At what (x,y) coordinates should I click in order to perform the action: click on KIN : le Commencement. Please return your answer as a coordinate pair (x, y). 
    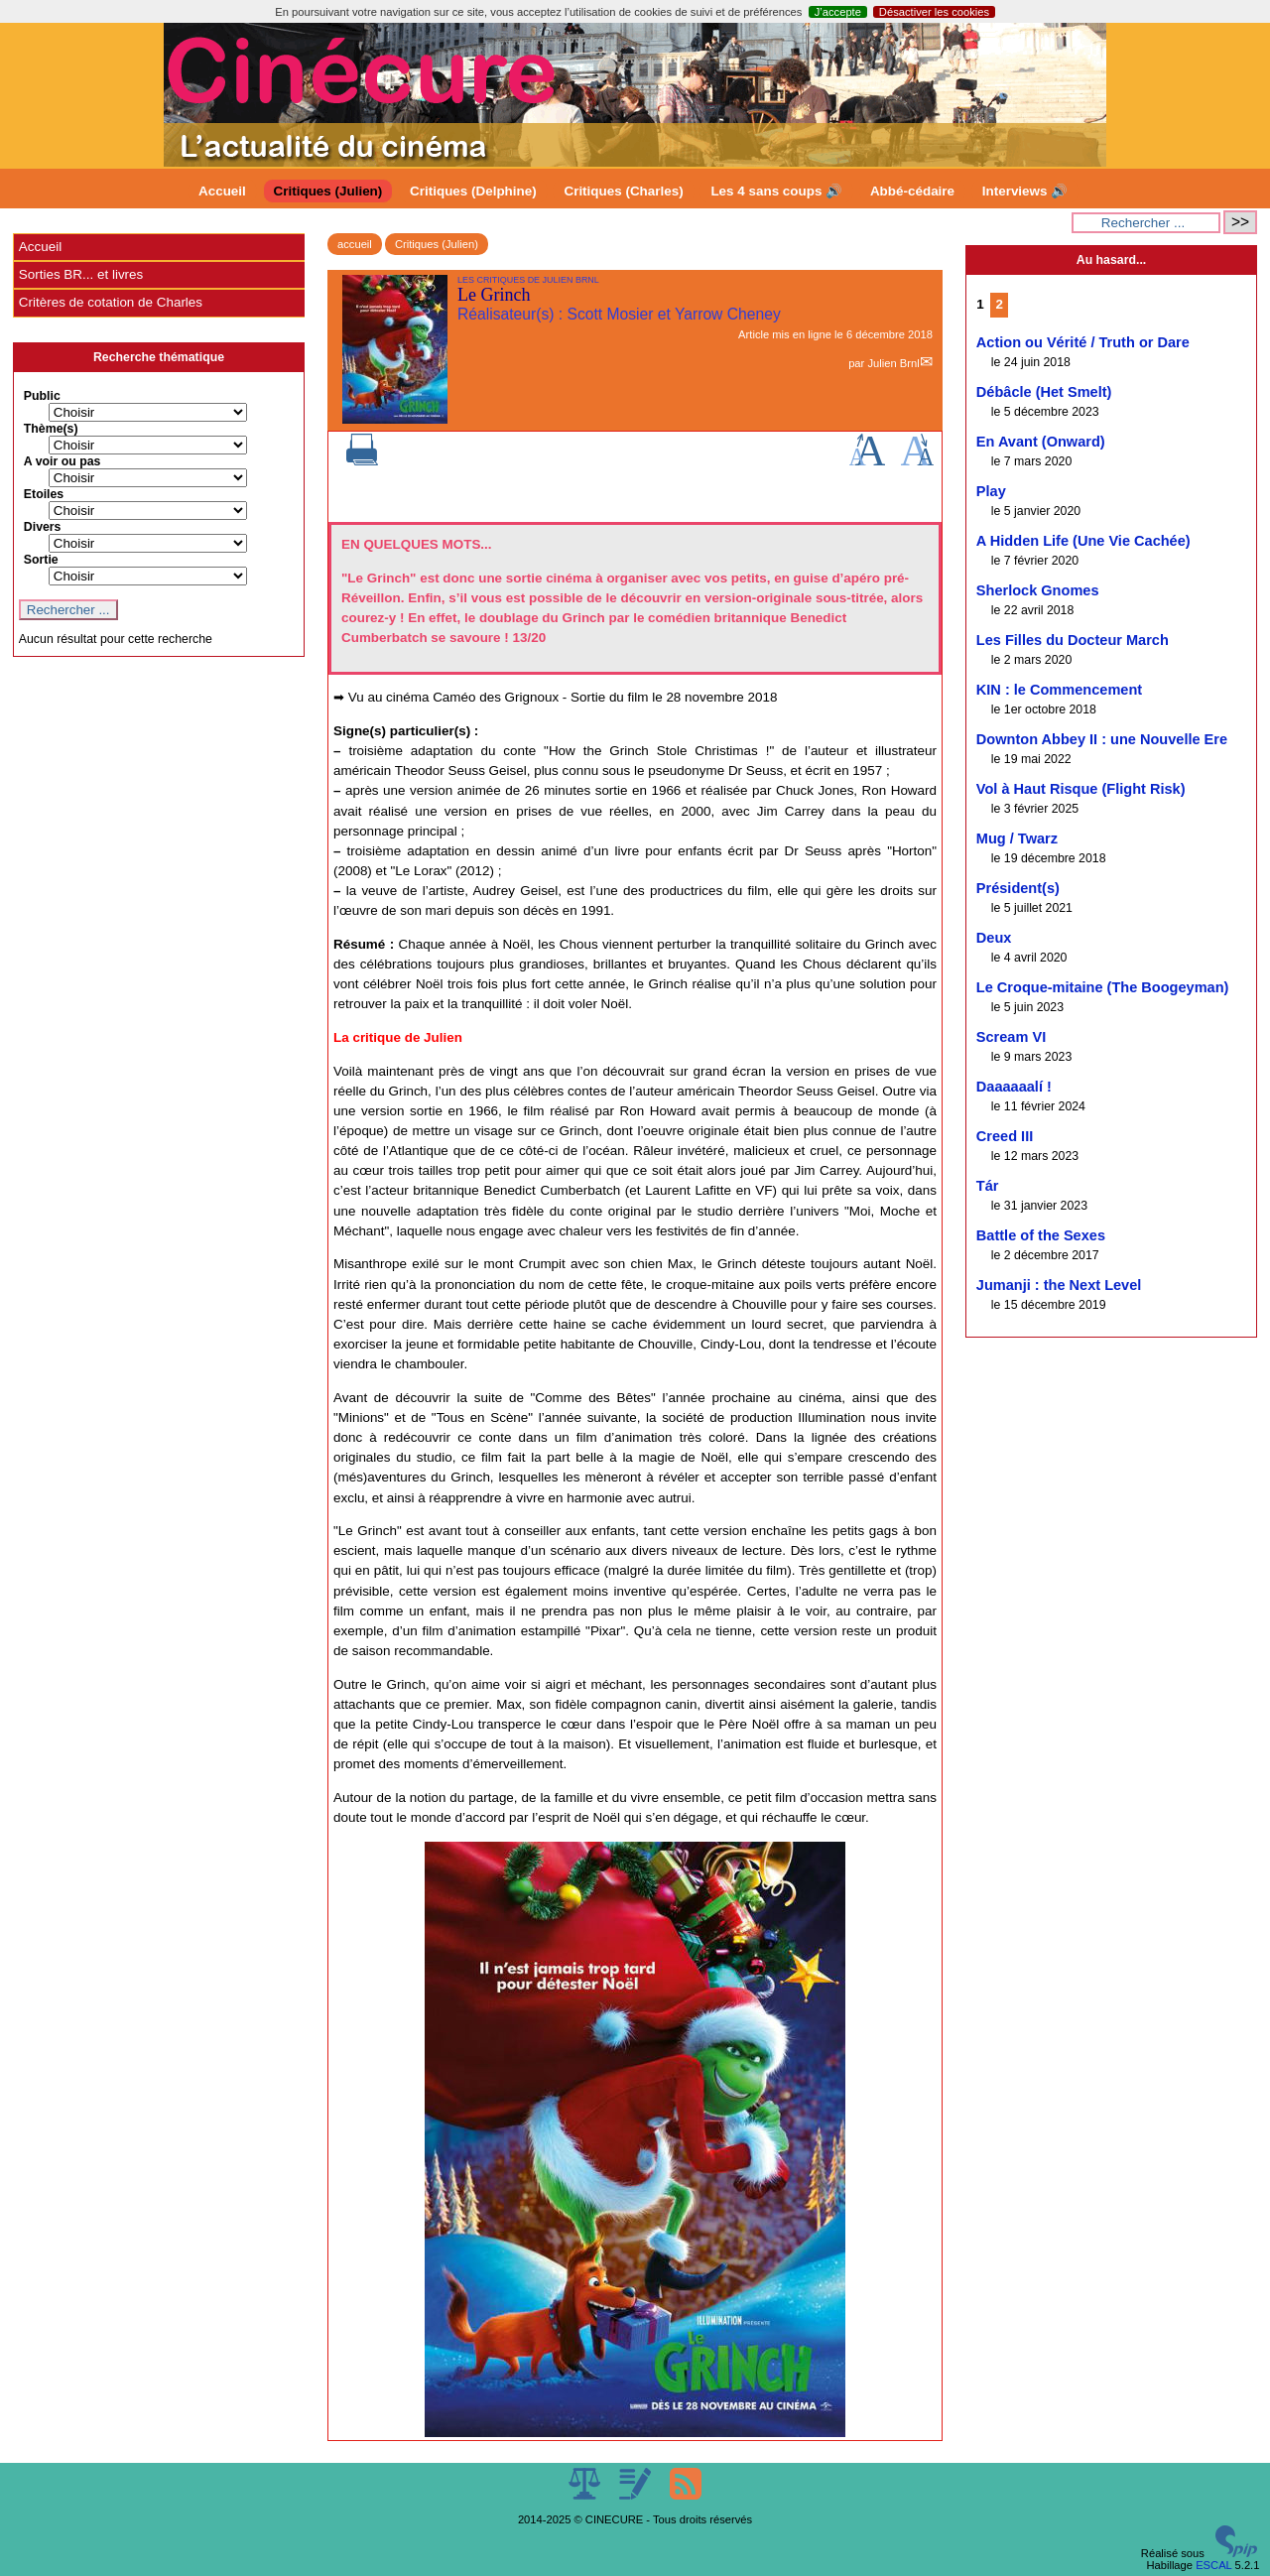
    Looking at the image, I should click on (1059, 690).